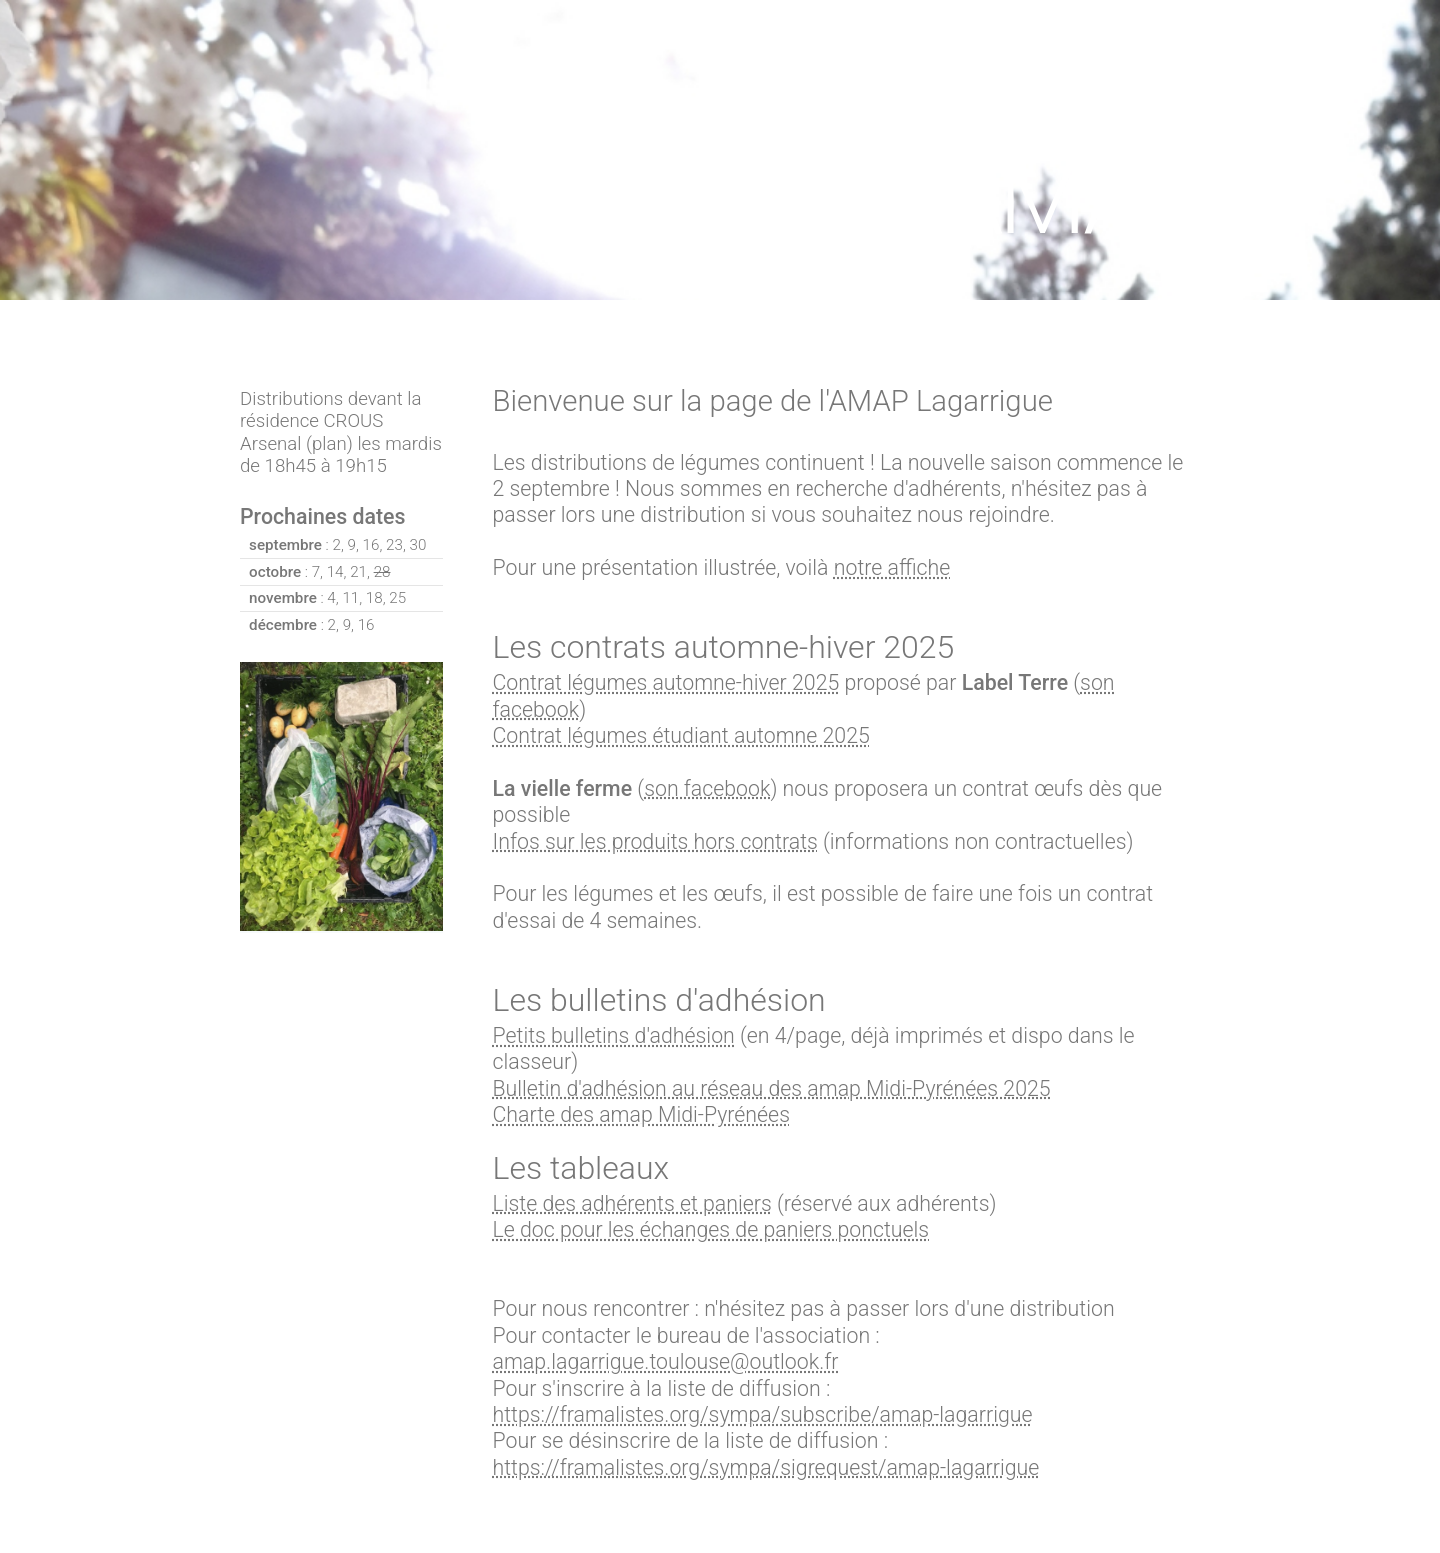  What do you see at coordinates (666, 1361) in the screenshot?
I see `amap.lagarrigue.toulouse@outlook.fr` at bounding box center [666, 1361].